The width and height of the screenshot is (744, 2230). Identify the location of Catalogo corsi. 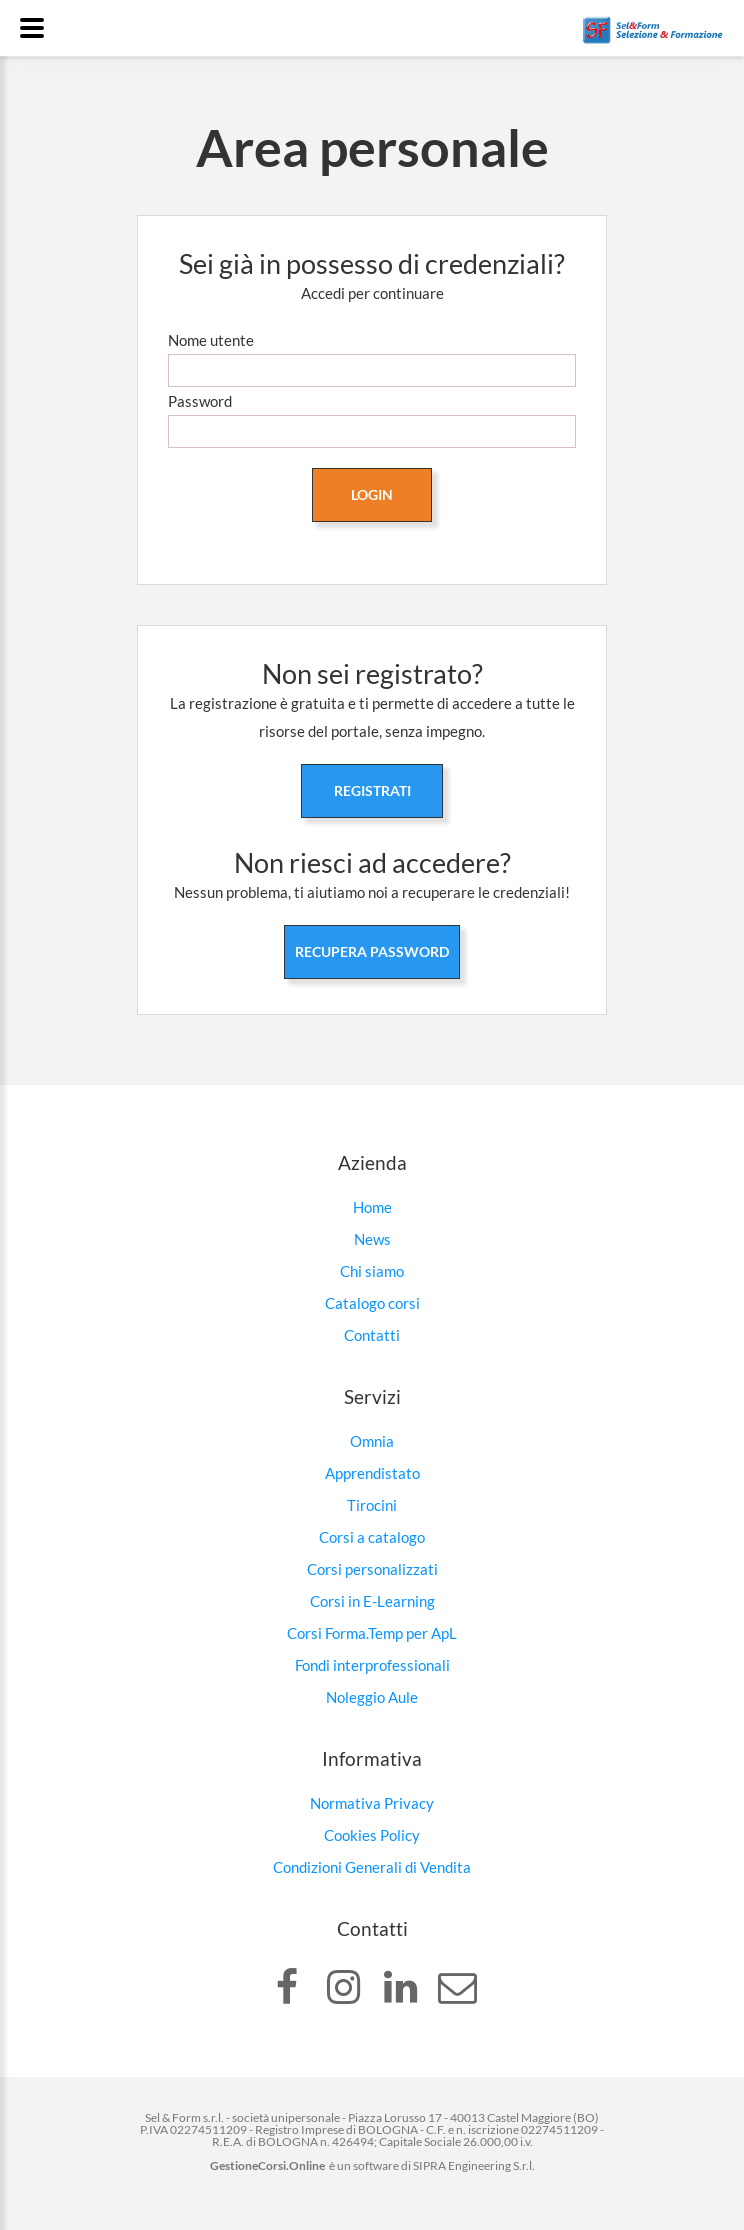
(372, 1303).